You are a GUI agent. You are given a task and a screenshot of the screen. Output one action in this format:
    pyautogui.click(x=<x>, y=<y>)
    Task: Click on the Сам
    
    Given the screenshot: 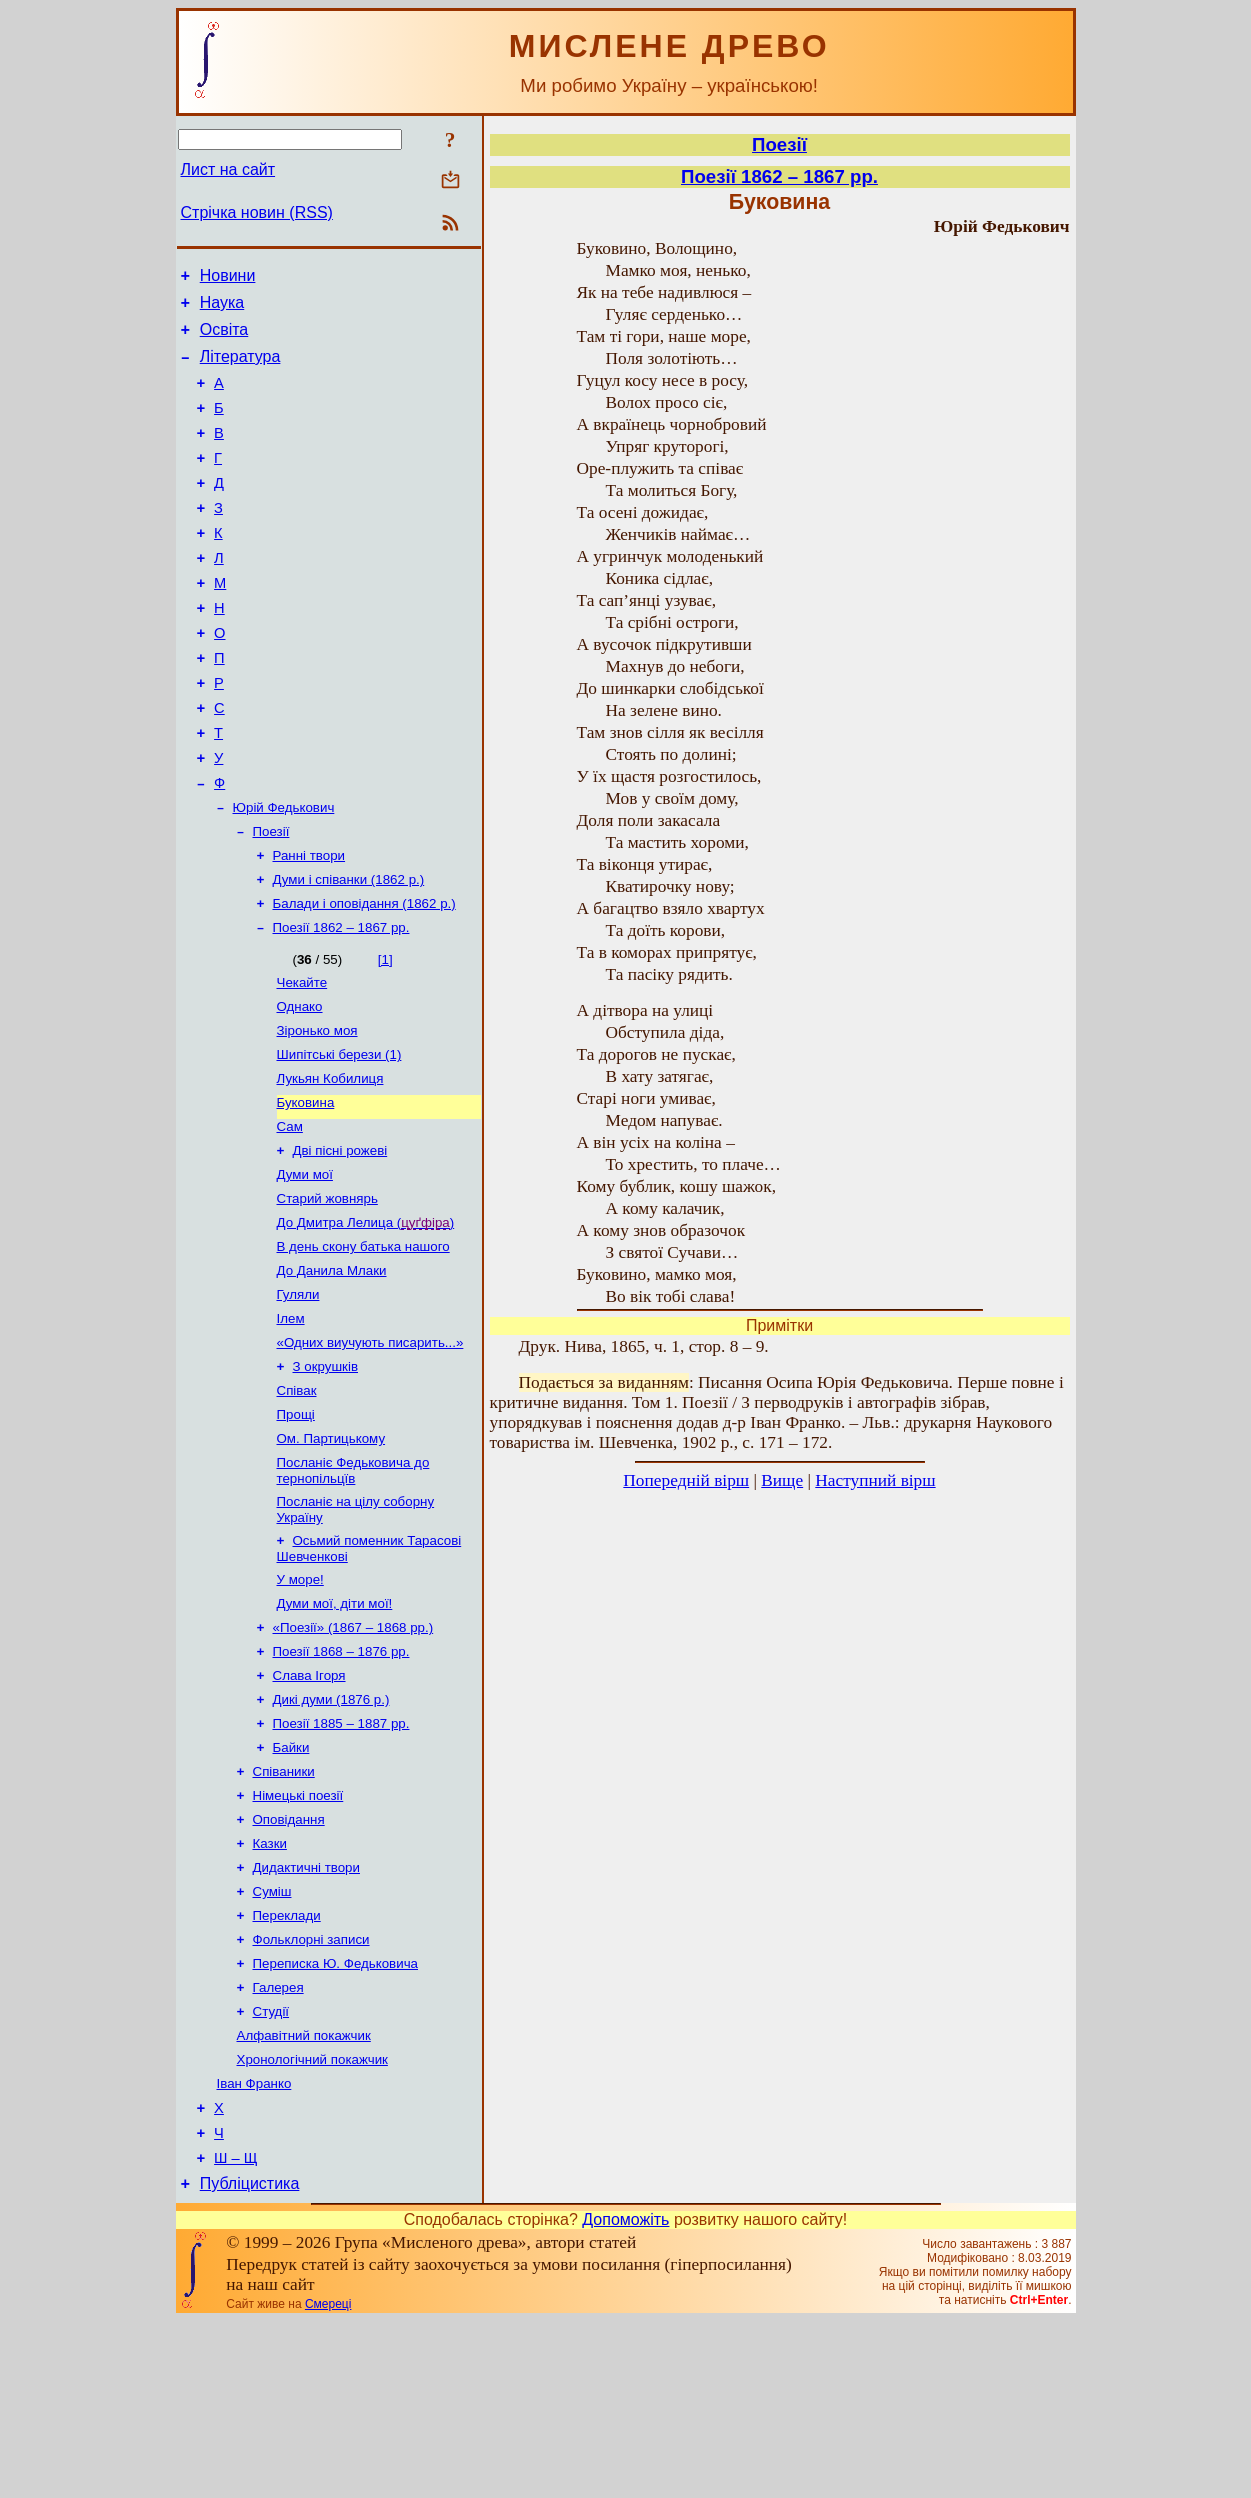 What is the action you would take?
    pyautogui.click(x=290, y=1215)
    